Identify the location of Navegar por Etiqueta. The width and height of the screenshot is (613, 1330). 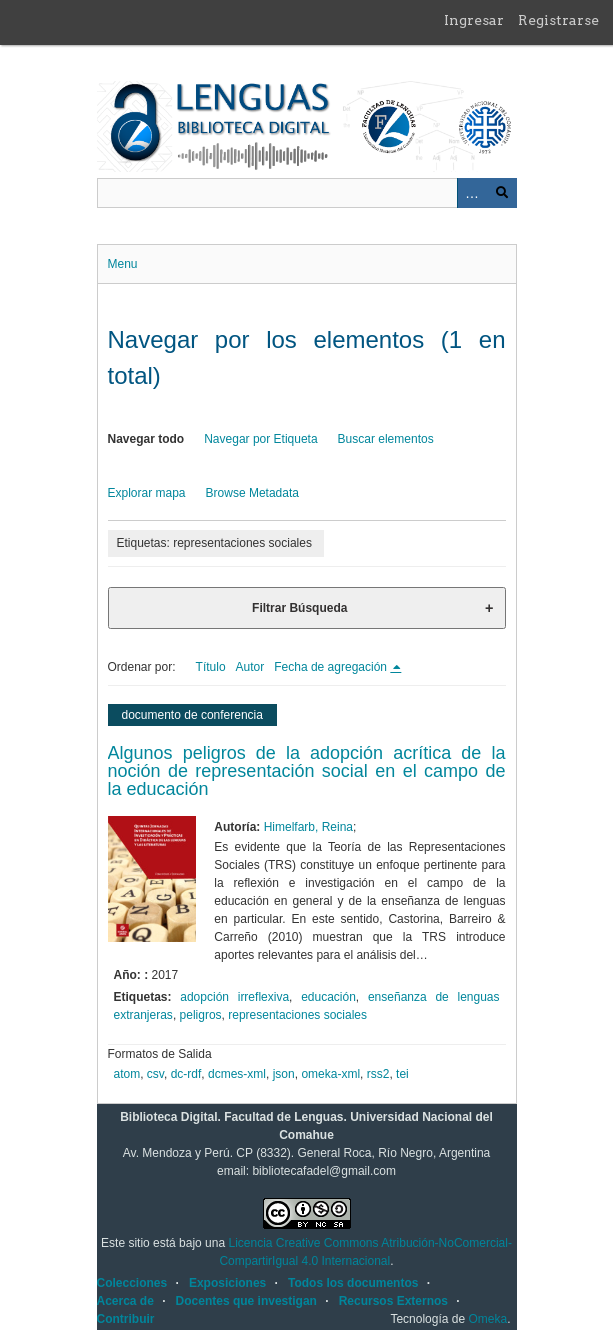
(260, 439).